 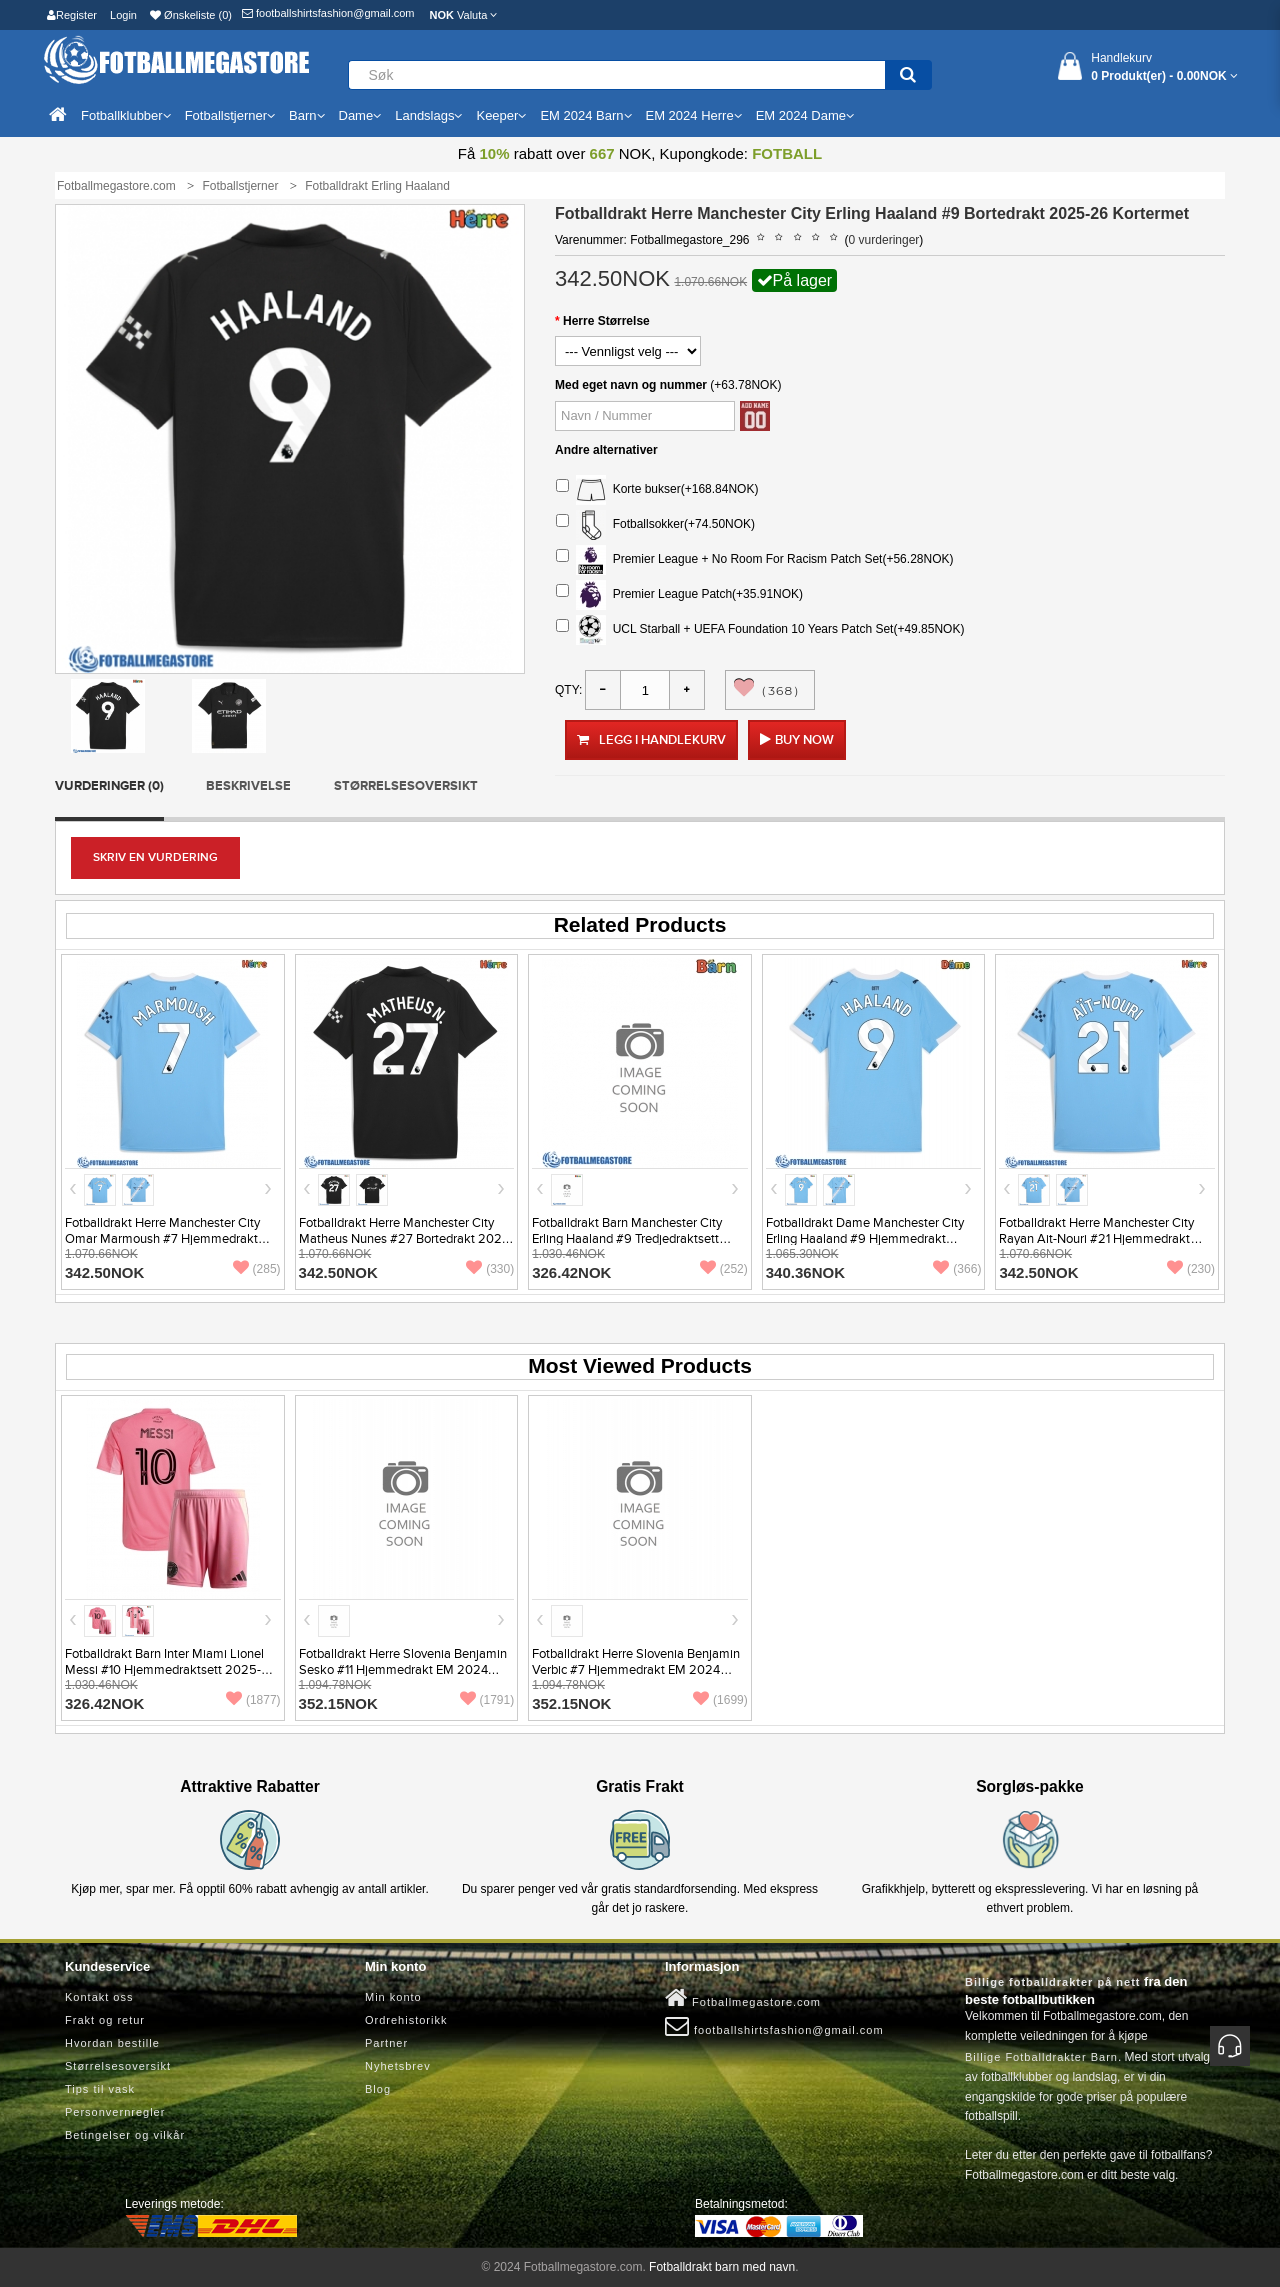 I want to click on Fotballdrakt Herre Slovenia Benjamin Sesko #11 Hjemmedrakt EM 2024 Kortermet, so click(x=403, y=1670).